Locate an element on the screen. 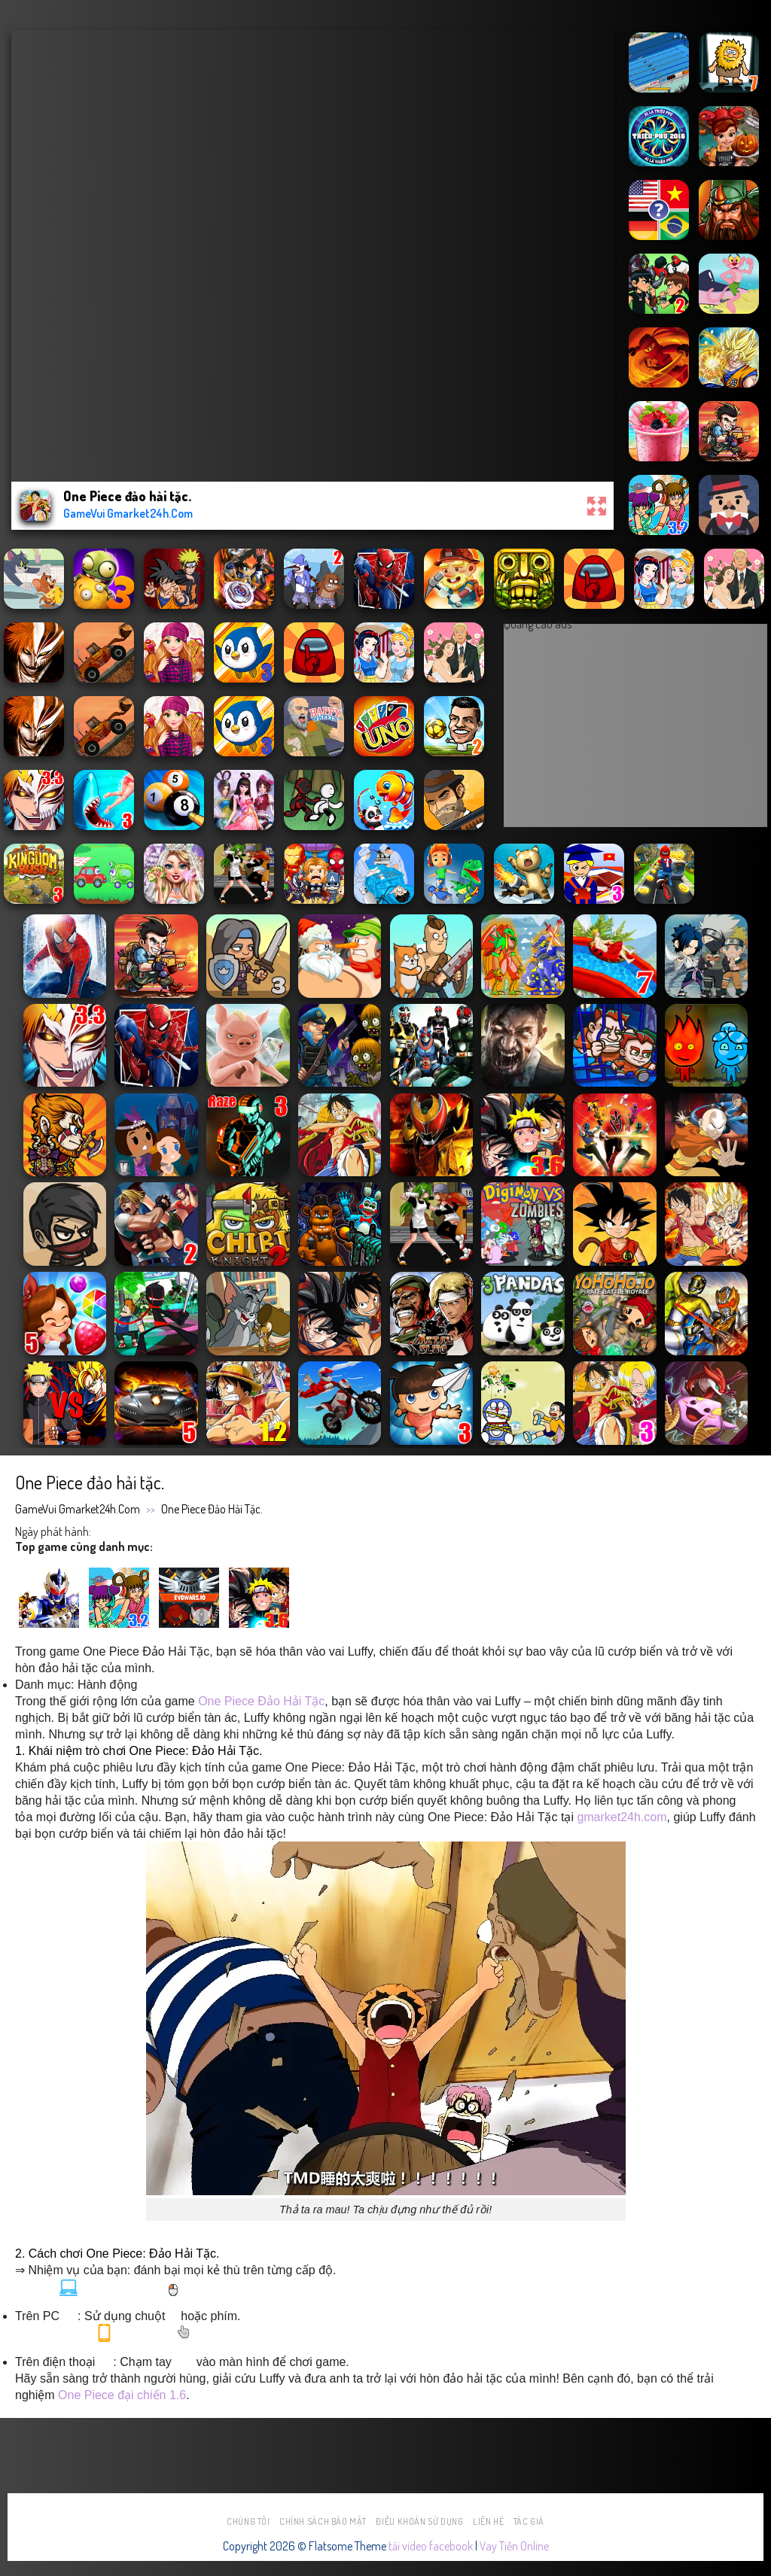 This screenshot has width=771, height=2576. Chúng tôi is located at coordinates (248, 2521).